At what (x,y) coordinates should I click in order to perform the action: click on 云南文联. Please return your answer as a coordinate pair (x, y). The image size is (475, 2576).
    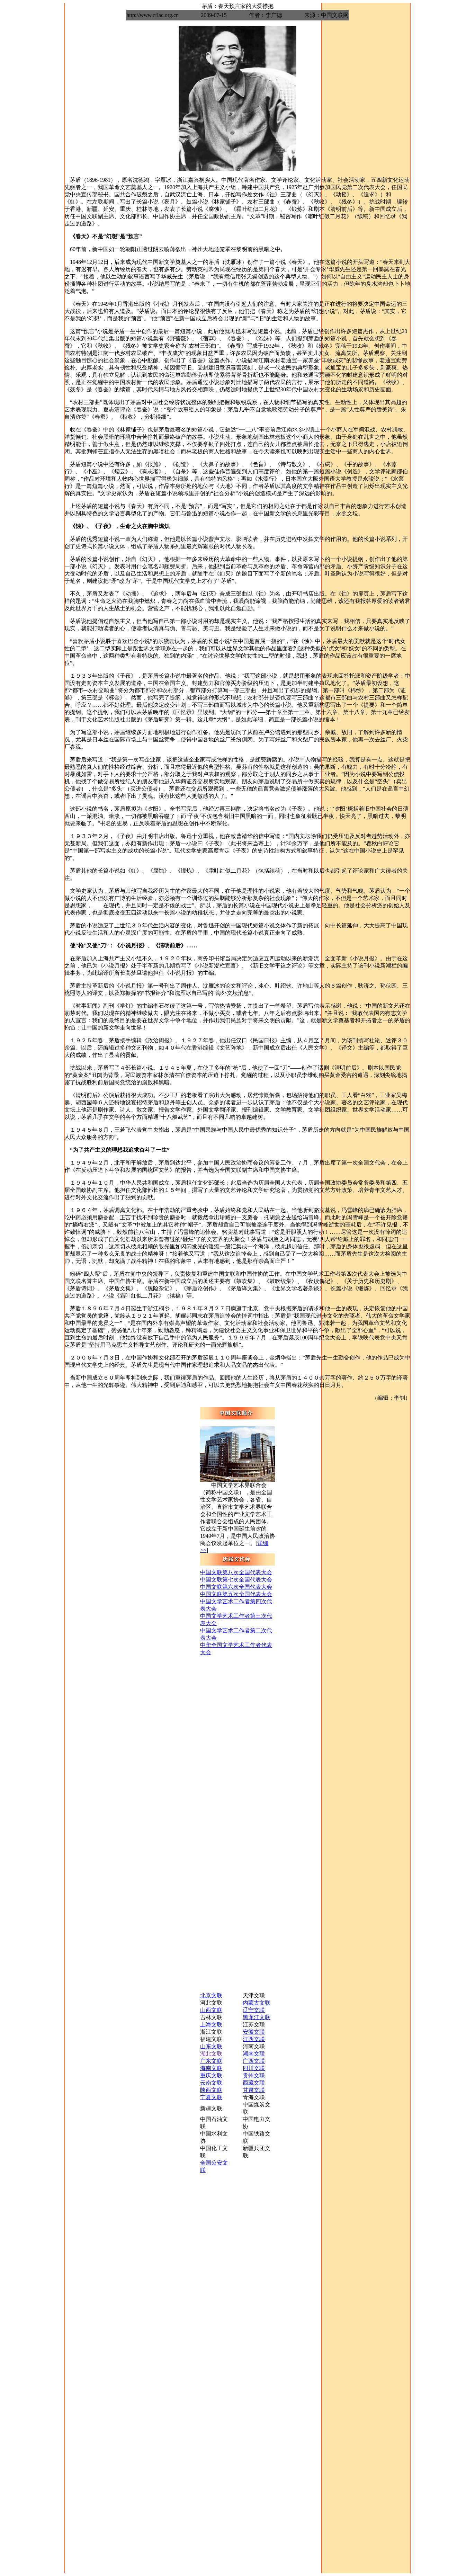
    Looking at the image, I should click on (211, 2083).